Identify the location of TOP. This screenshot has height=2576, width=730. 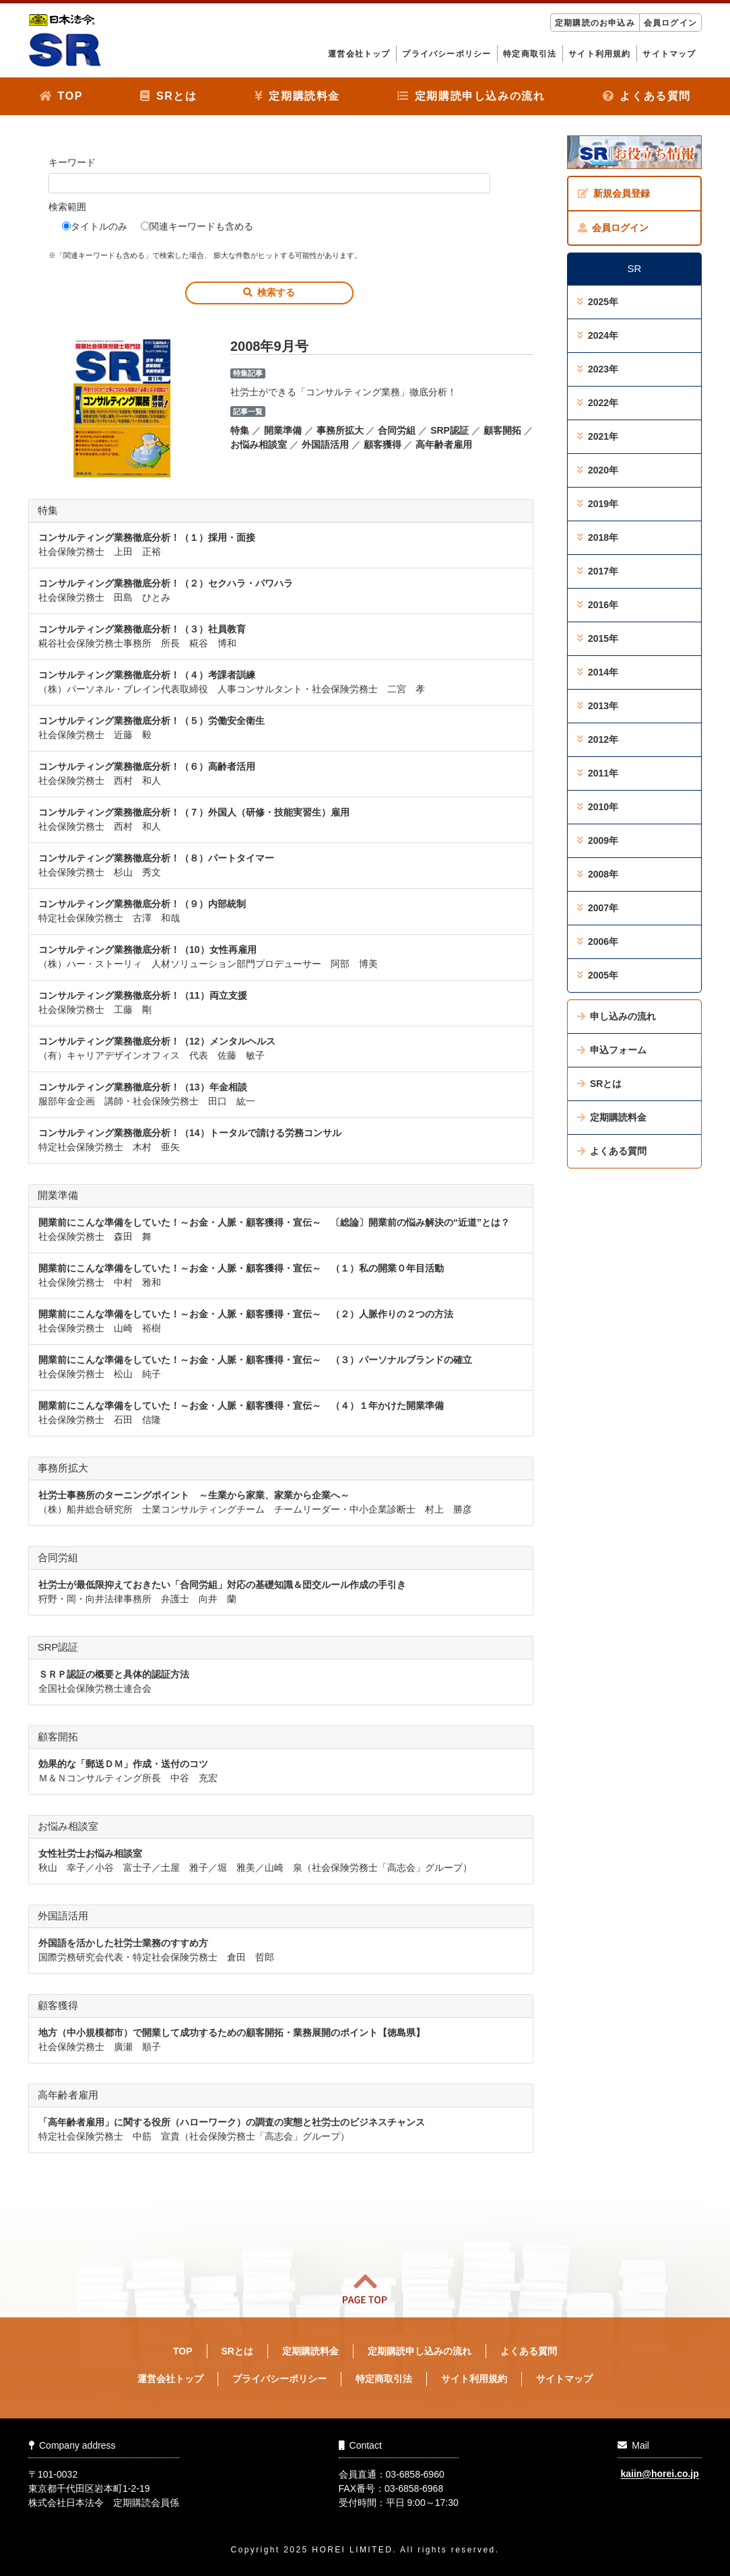
(61, 96).